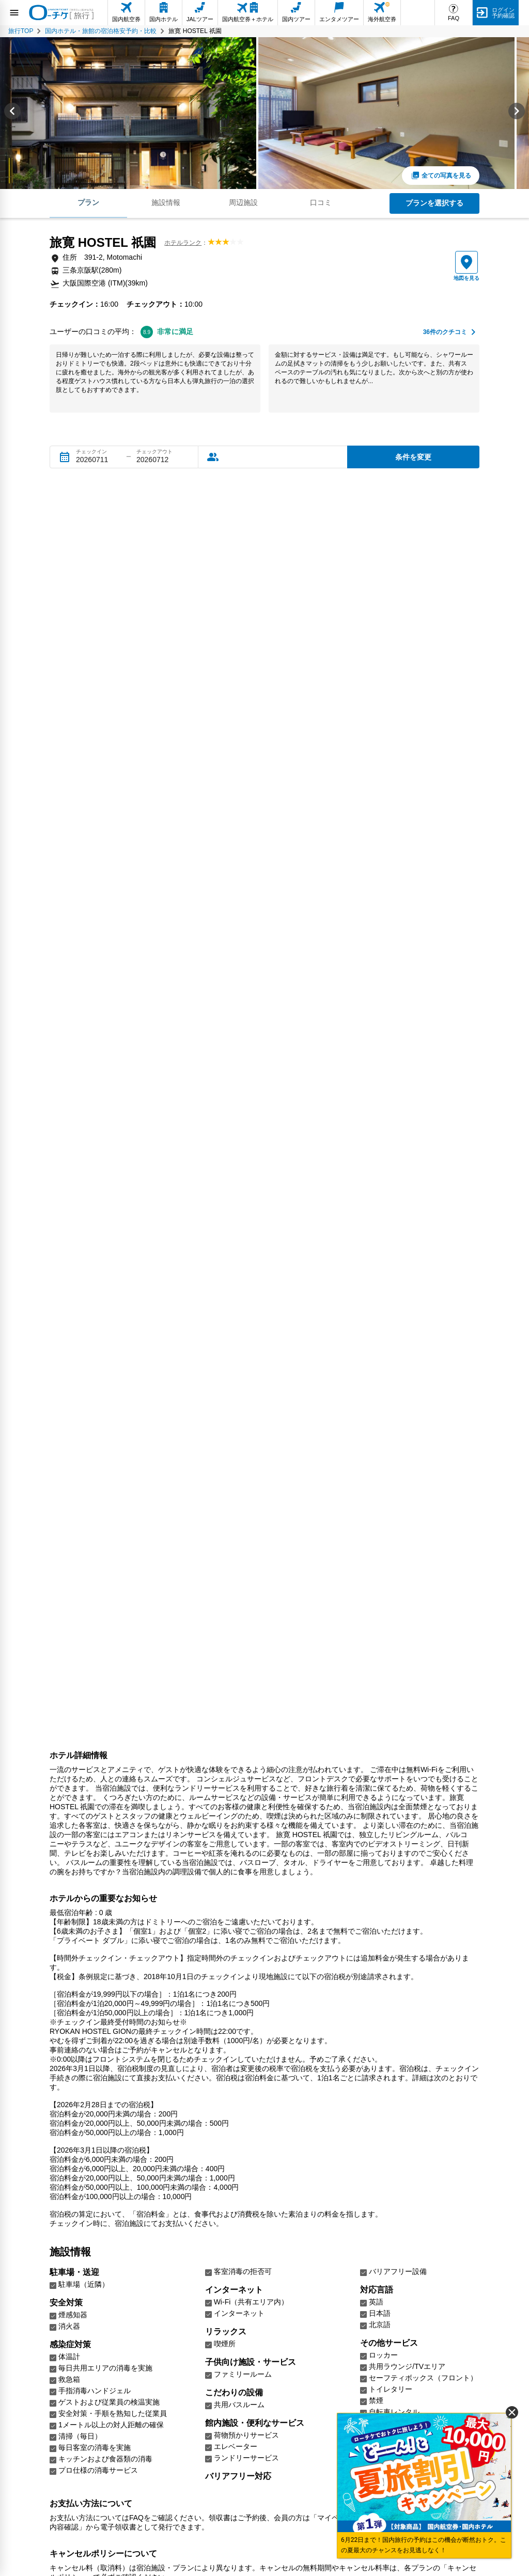  I want to click on ログイン予約確認, so click(503, 13).